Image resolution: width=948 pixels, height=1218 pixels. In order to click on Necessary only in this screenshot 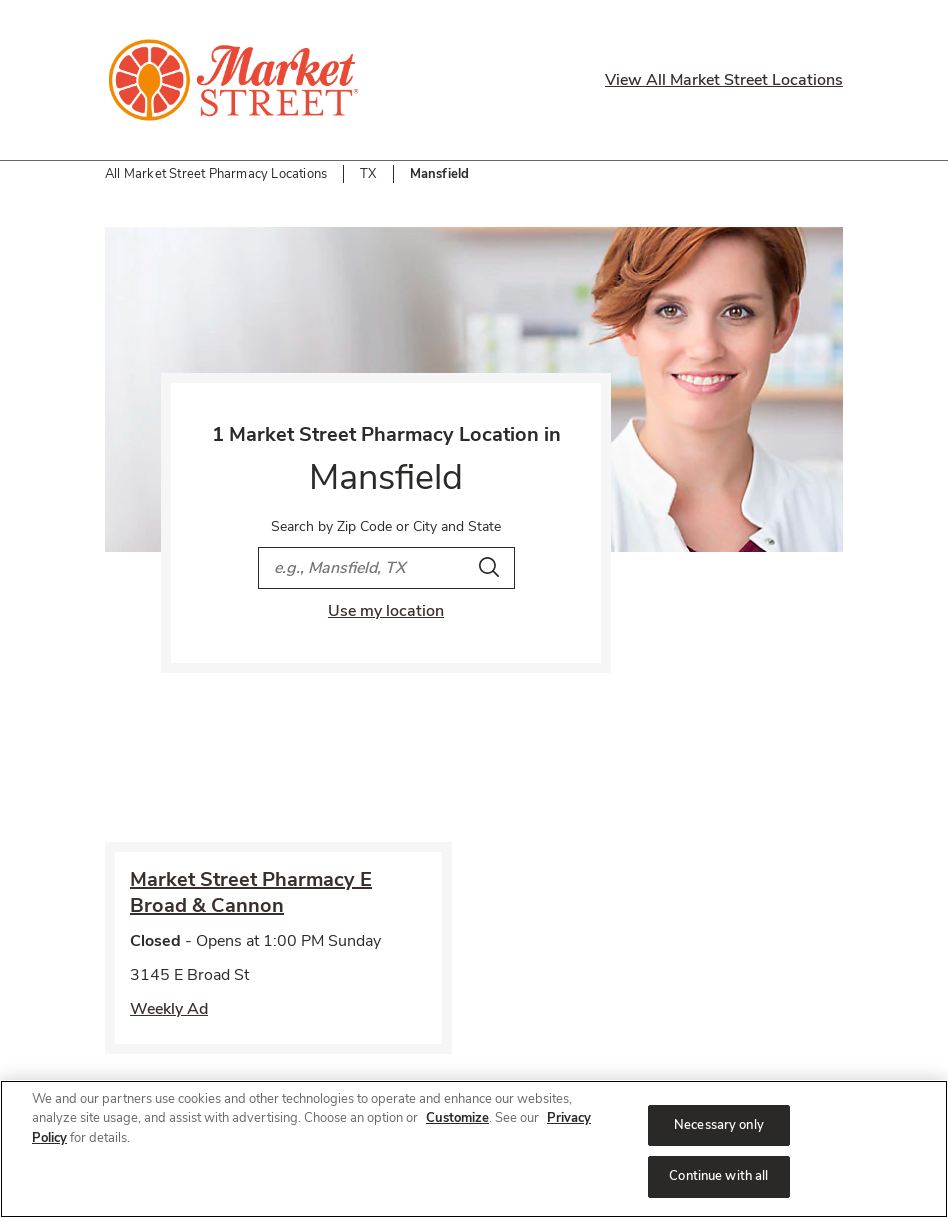, I will do `click(719, 1125)`.